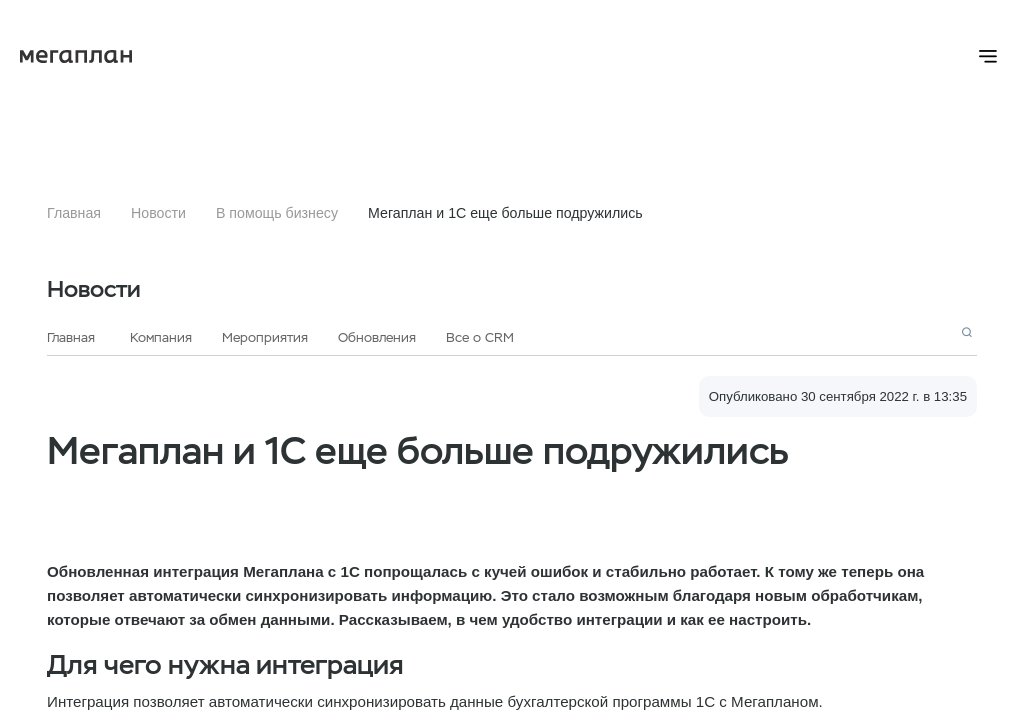  What do you see at coordinates (480, 337) in the screenshot?
I see `Все о CRM` at bounding box center [480, 337].